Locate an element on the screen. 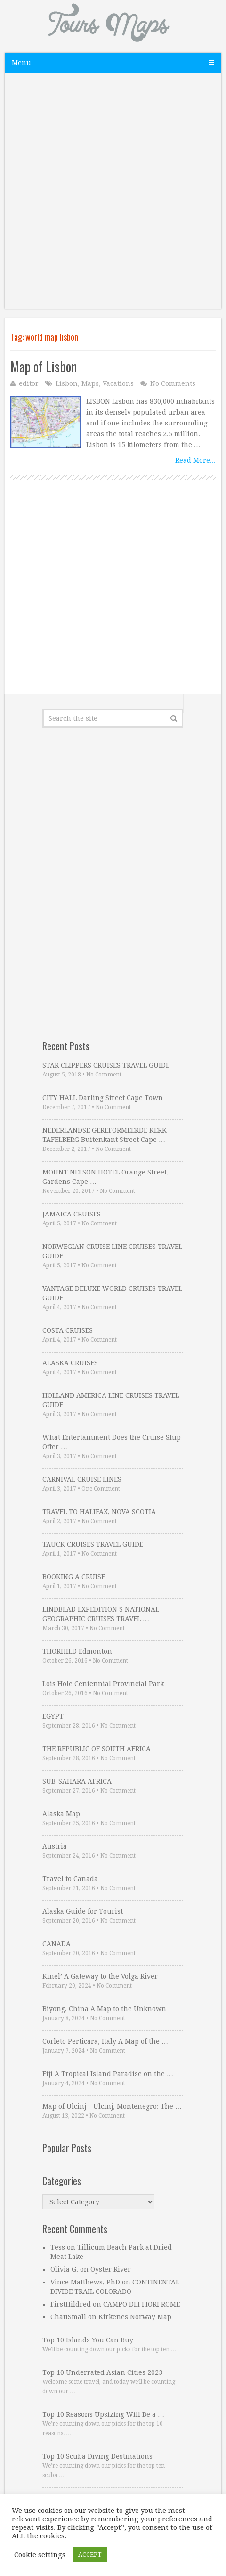  Travel to Canada is located at coordinates (70, 1879).